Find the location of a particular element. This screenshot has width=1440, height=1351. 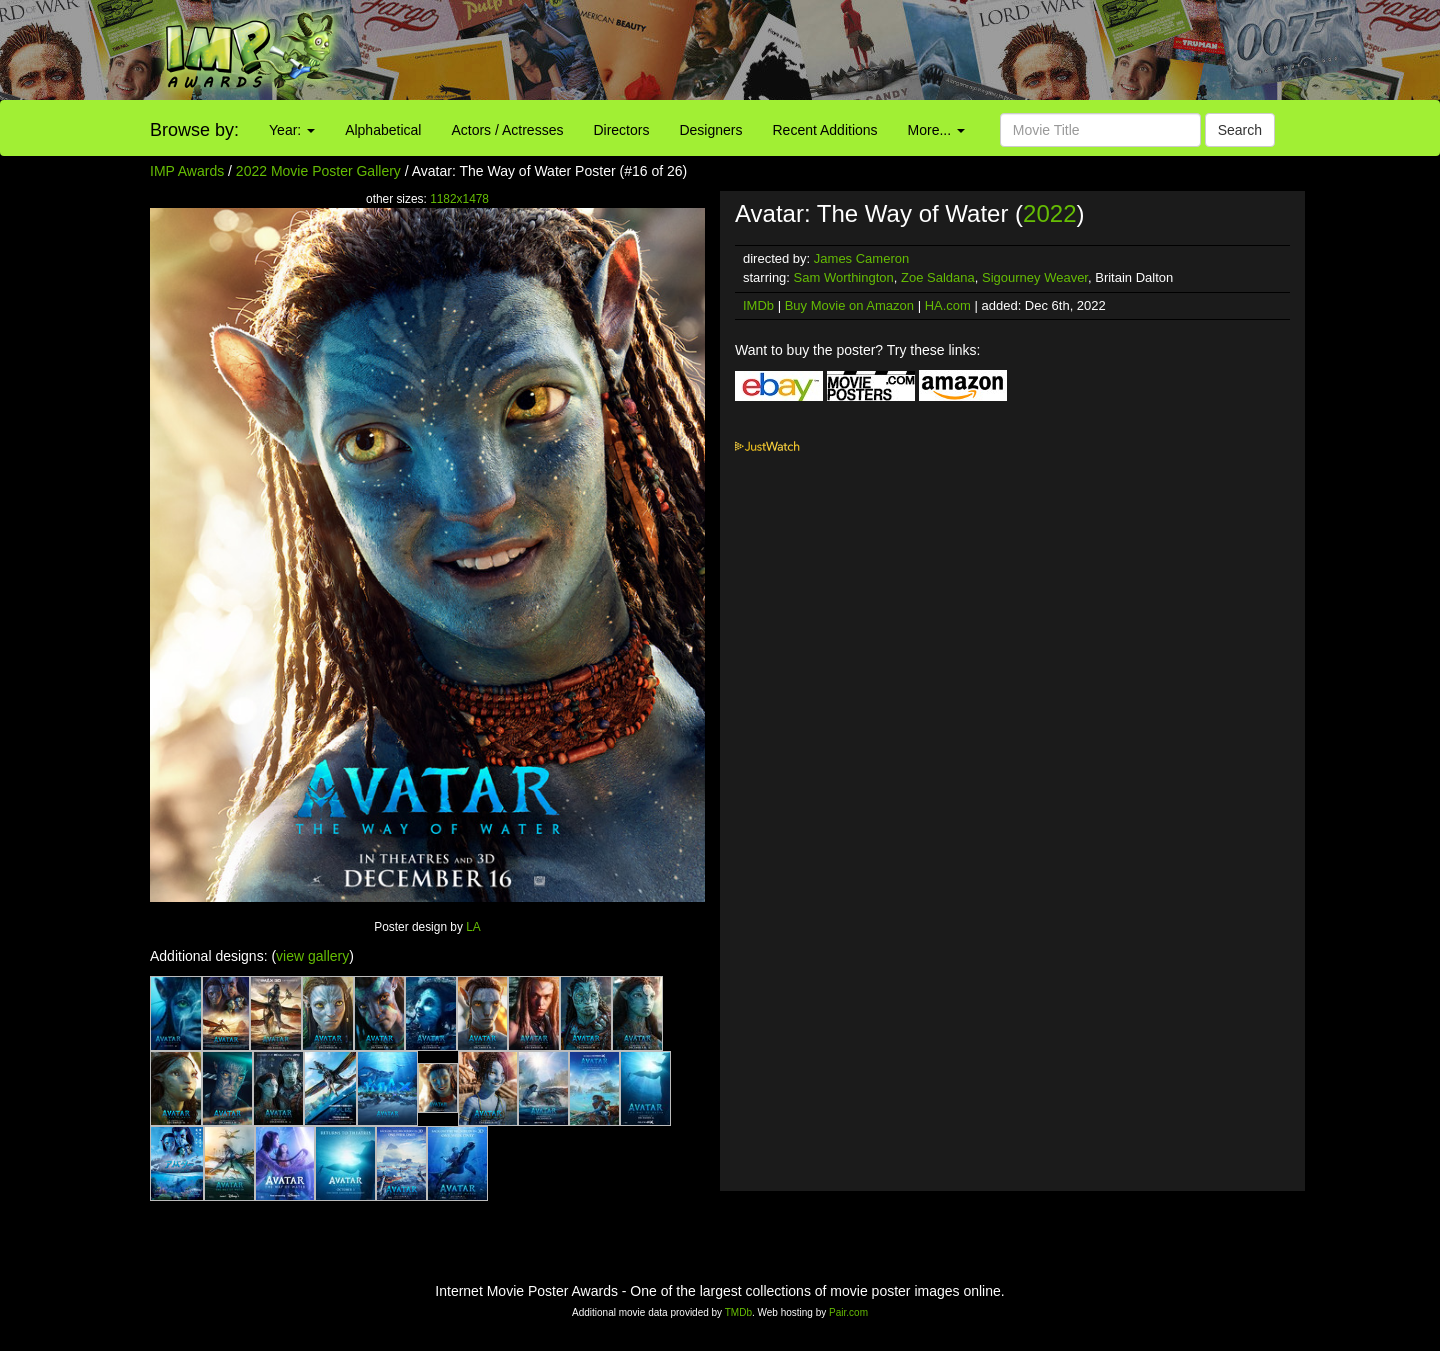

IMDb is located at coordinates (758, 305).